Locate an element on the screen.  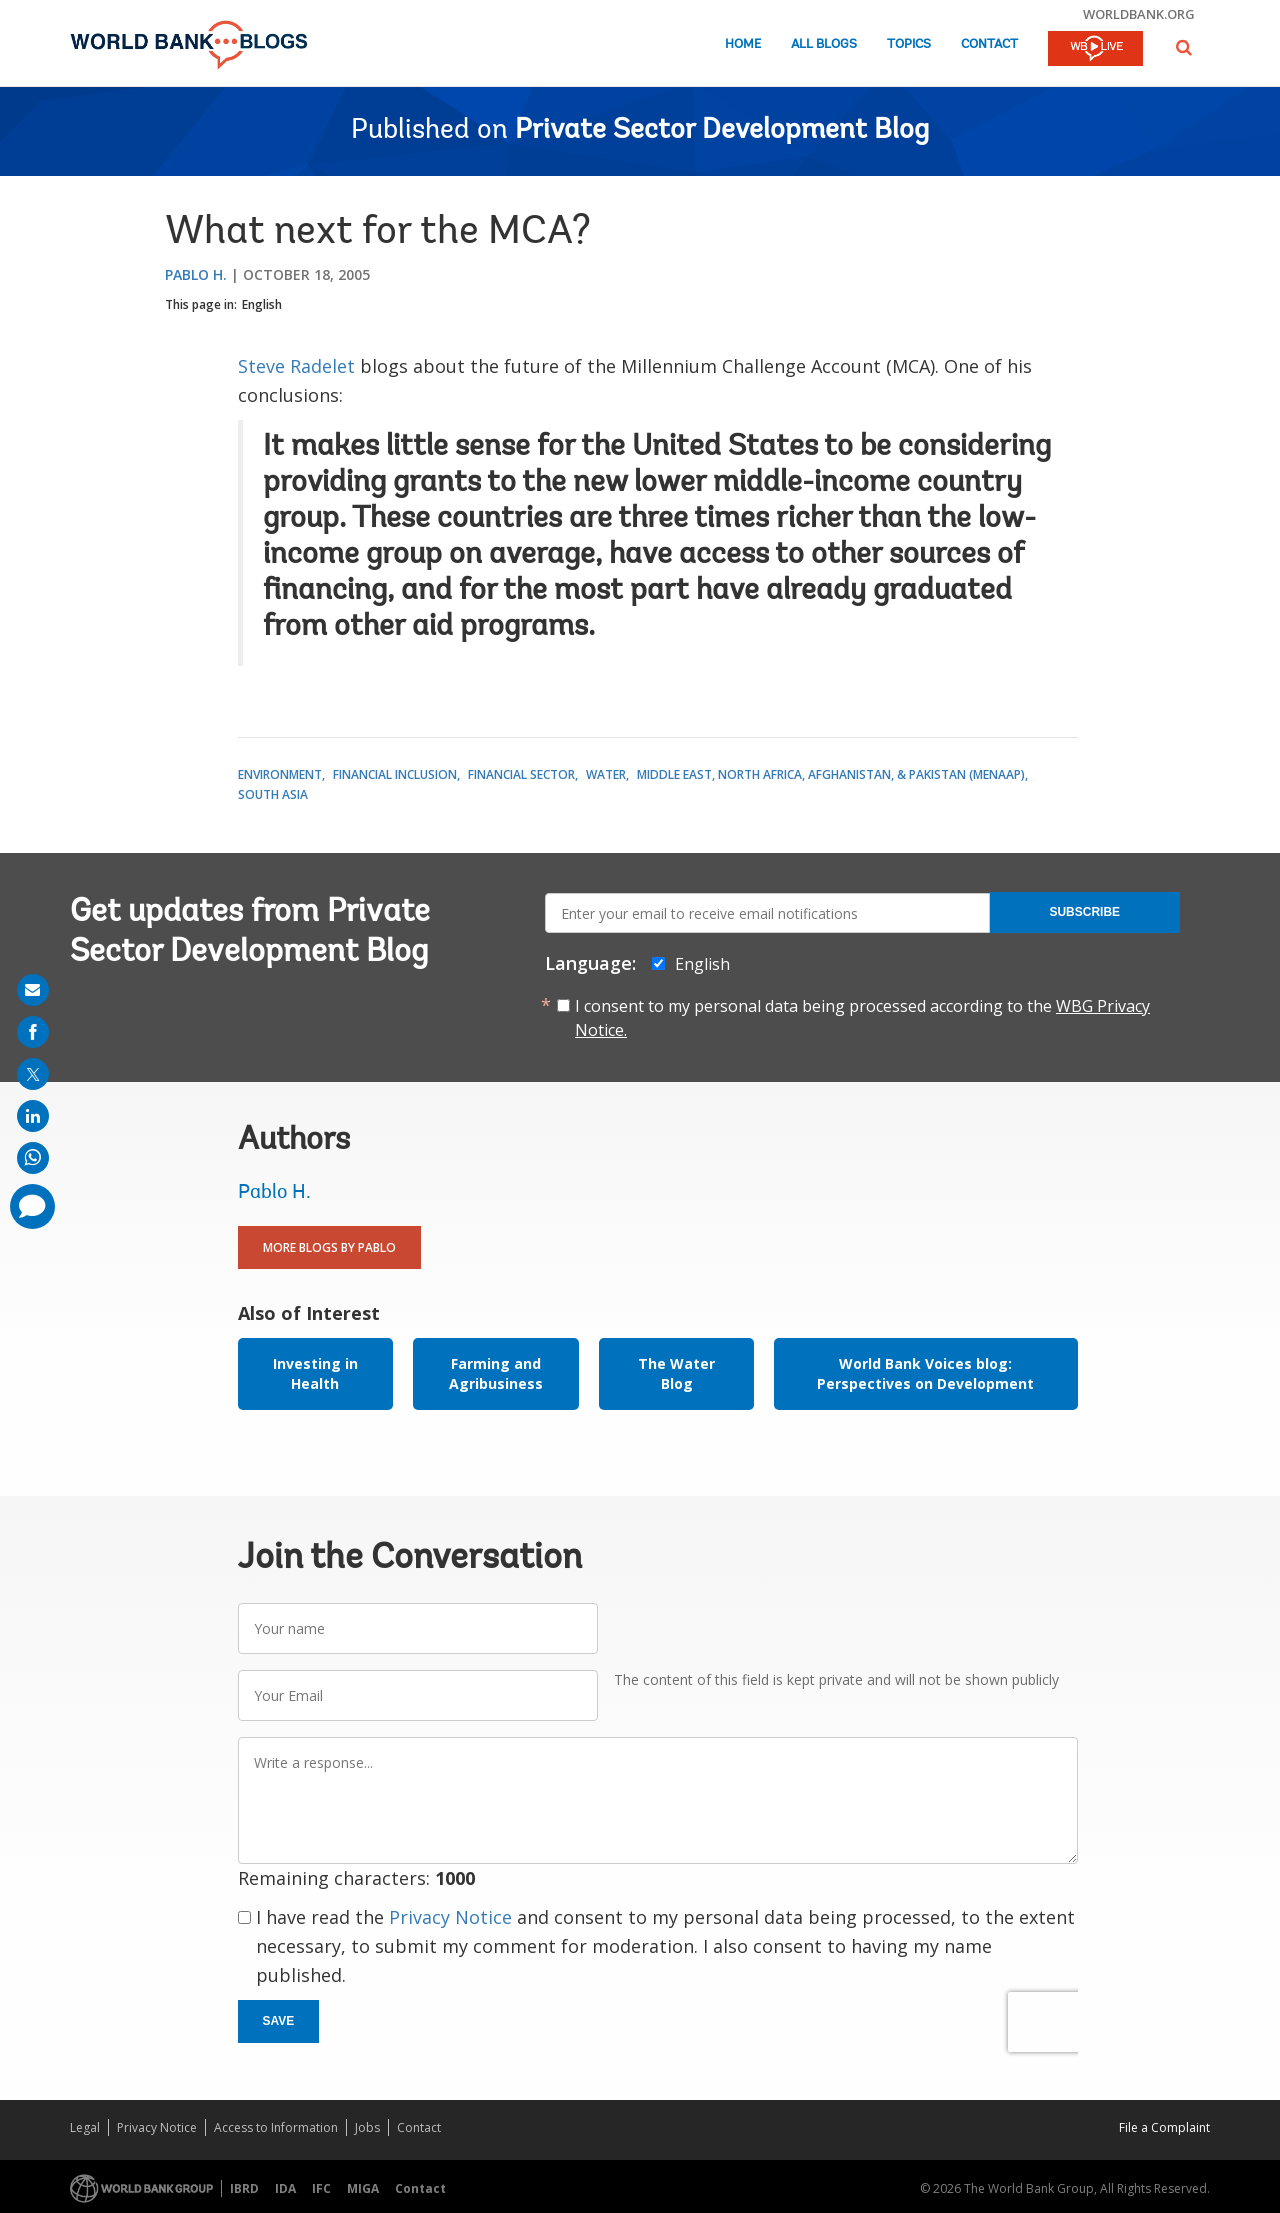
Financial Inclusion is located at coordinates (395, 774).